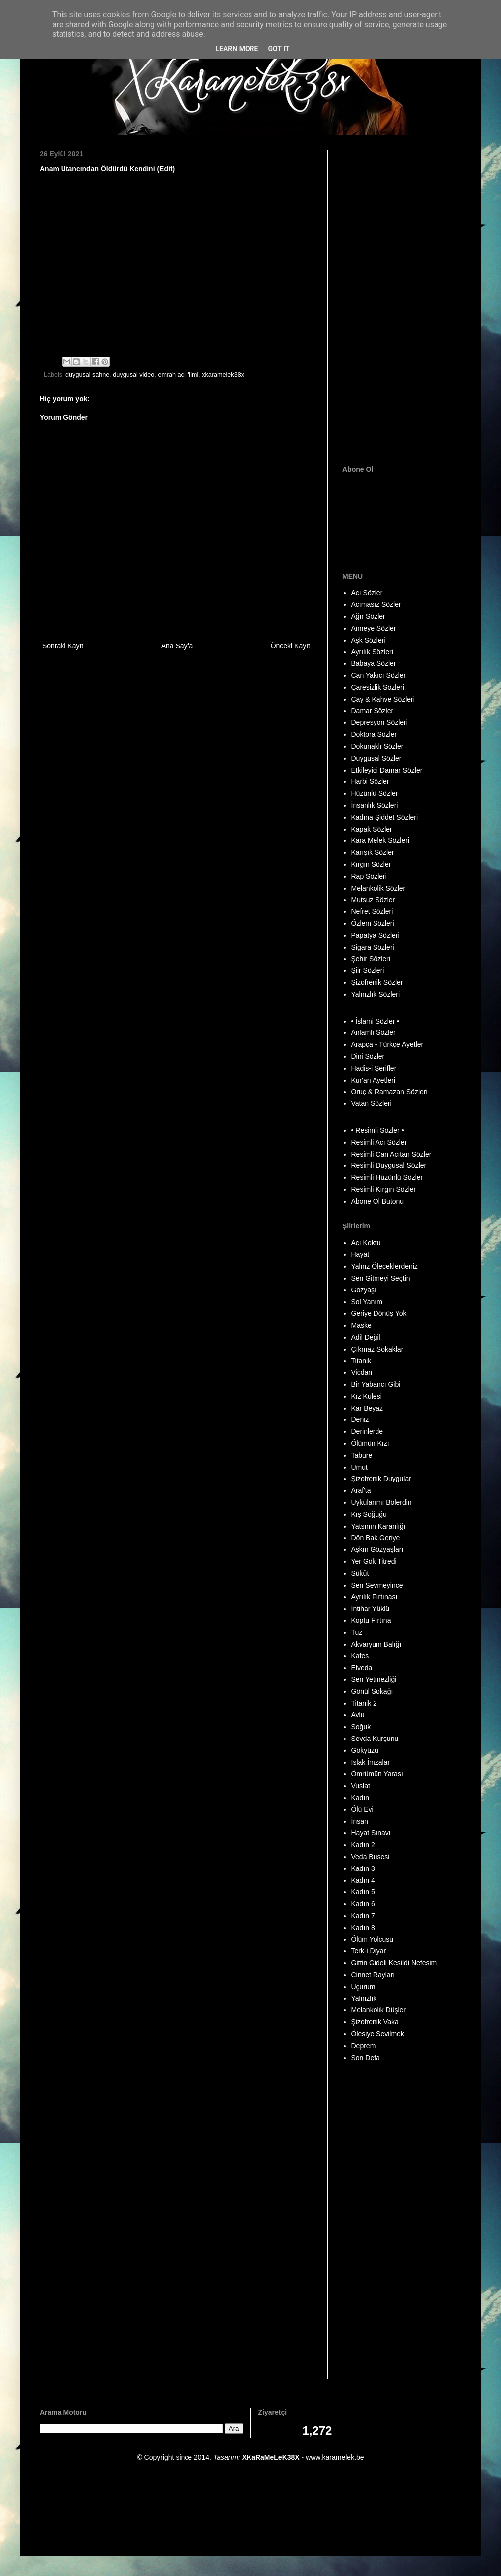 This screenshot has width=501, height=2576. Describe the element at coordinates (290, 646) in the screenshot. I see `Önceki Kayıt` at that location.